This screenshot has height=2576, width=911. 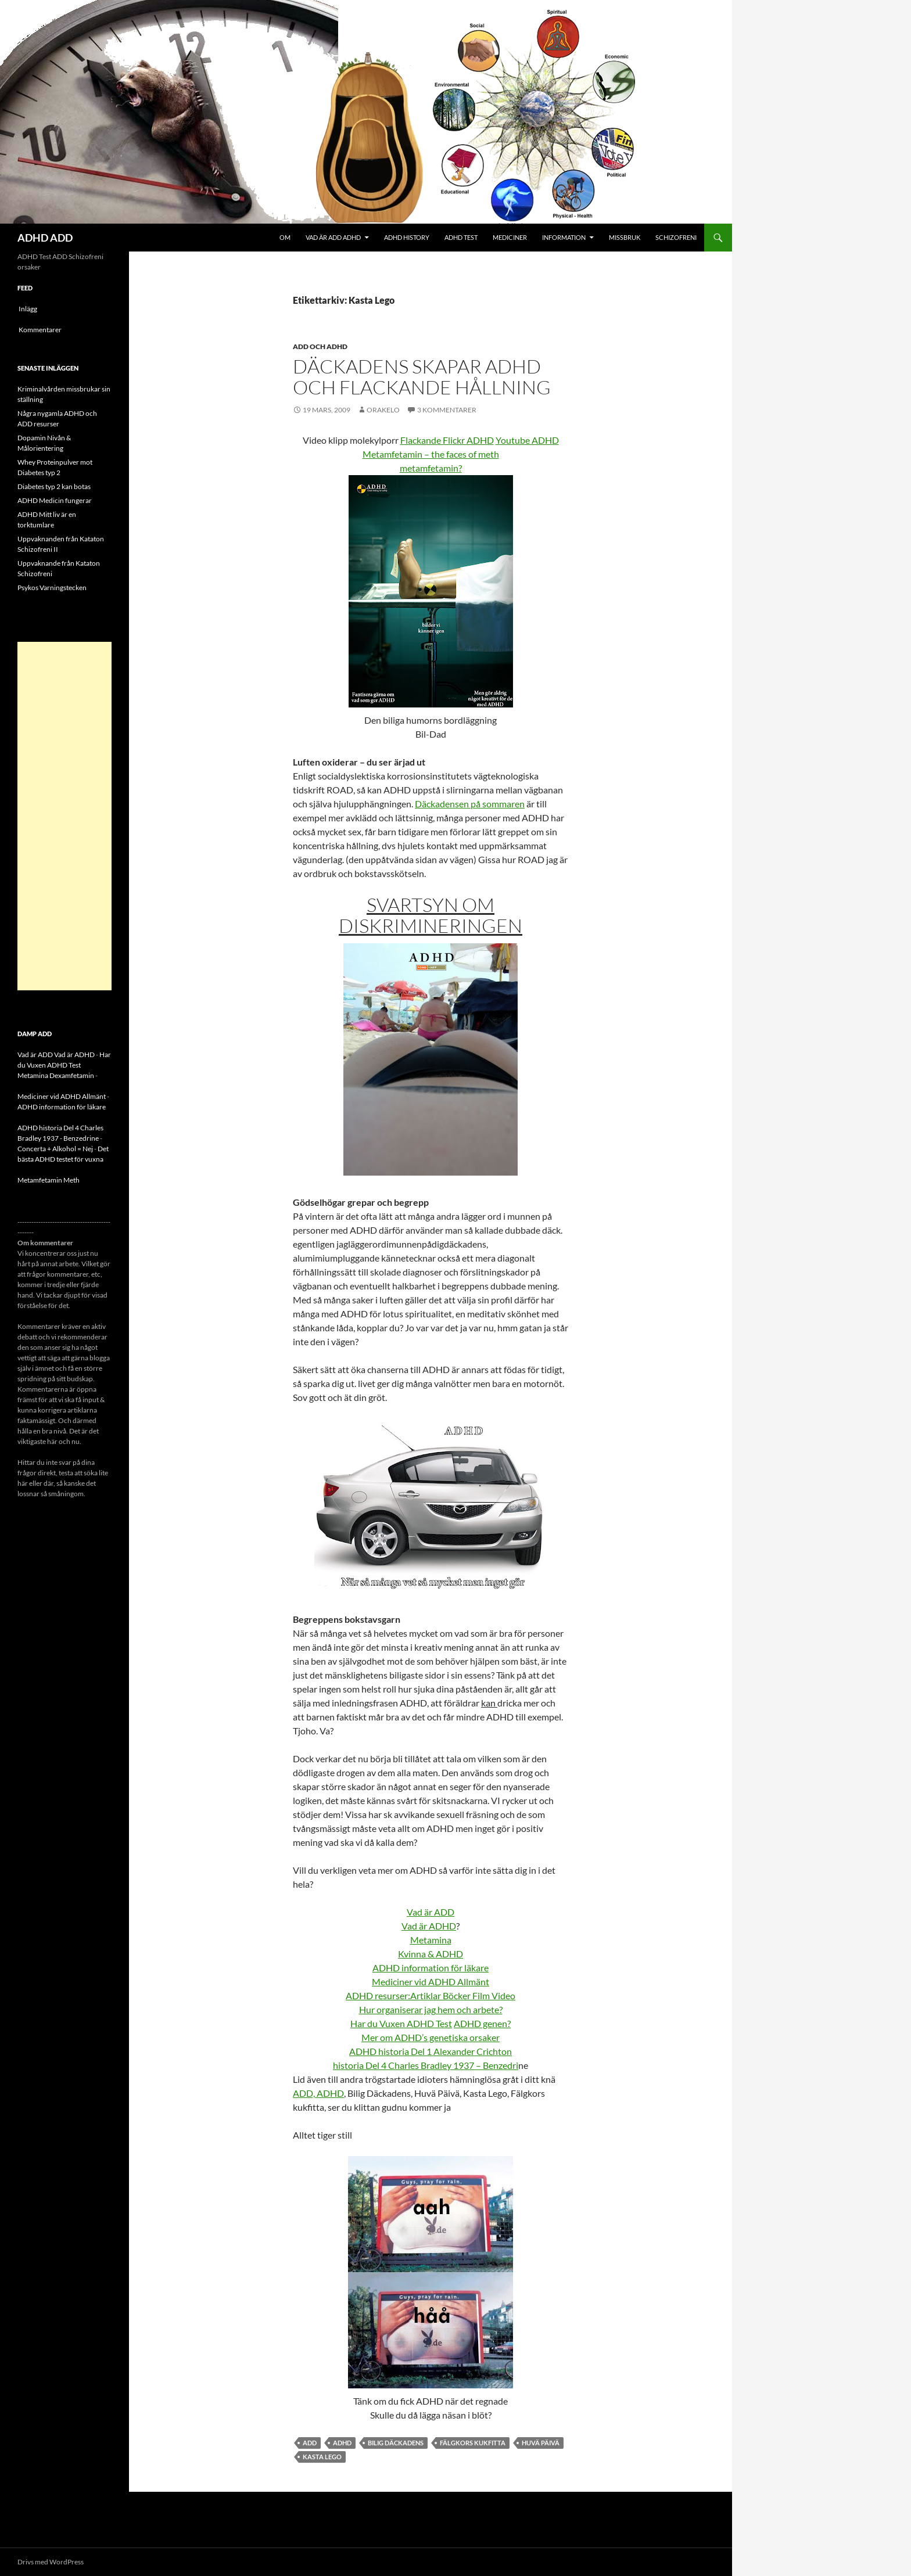 I want to click on Mediciner, so click(x=510, y=237).